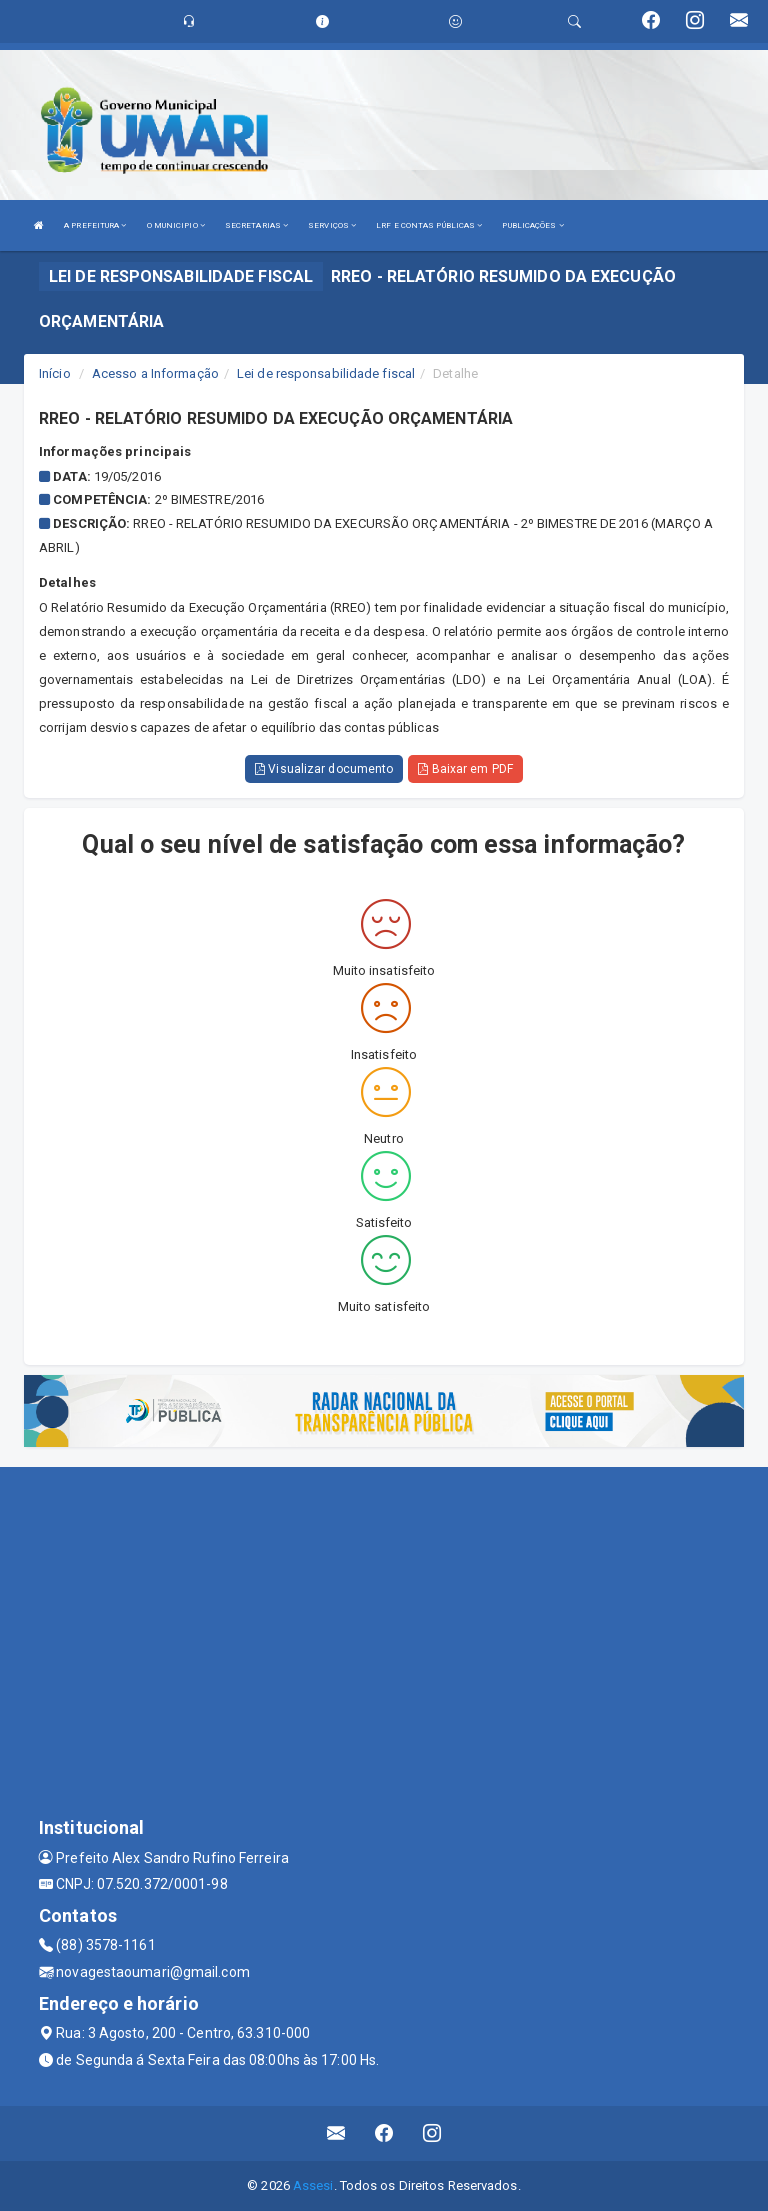 The height and width of the screenshot is (2211, 768). I want to click on LRF E CONTAS PÚBLICAS, so click(429, 225).